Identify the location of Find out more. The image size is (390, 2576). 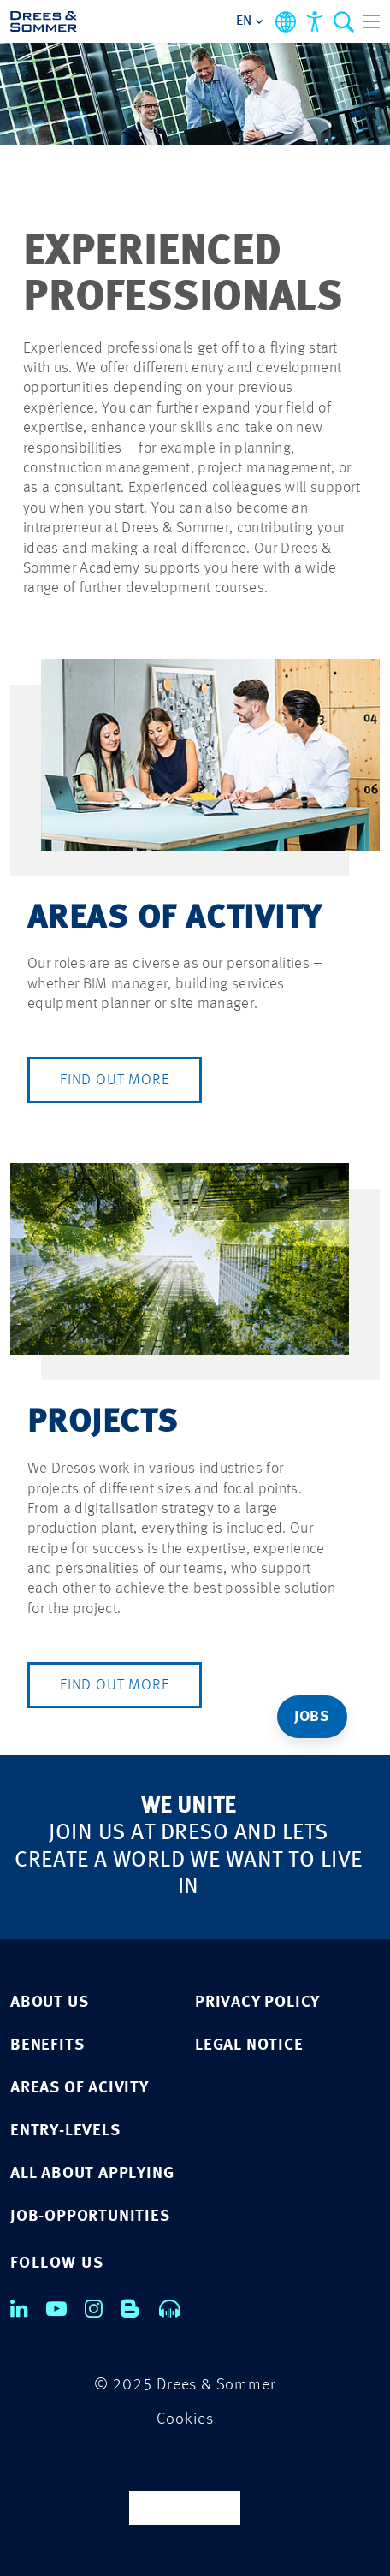
(114, 1080).